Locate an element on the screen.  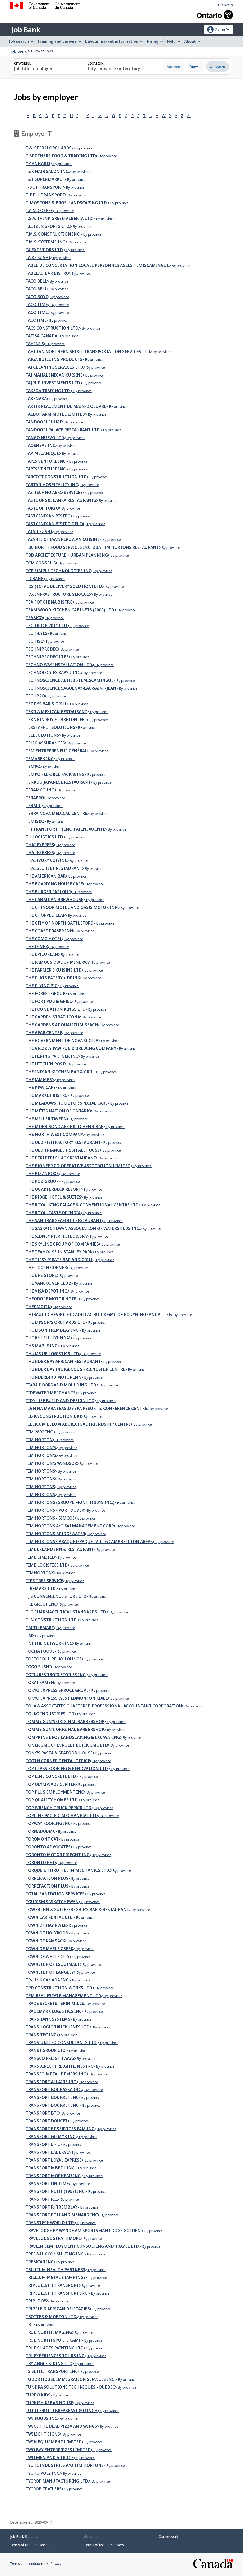
TWICE THE DEAL PIZZA AND WINGS is located at coordinates (61, 2426).